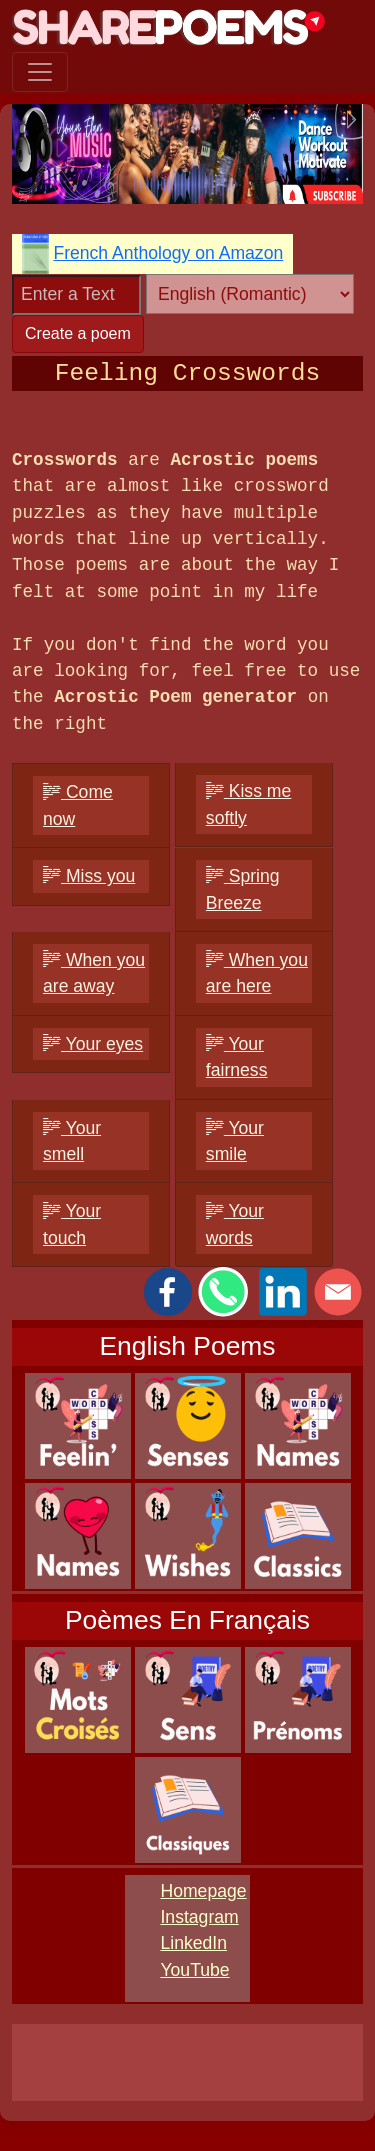  What do you see at coordinates (248, 804) in the screenshot?
I see `Kiss me softly` at bounding box center [248, 804].